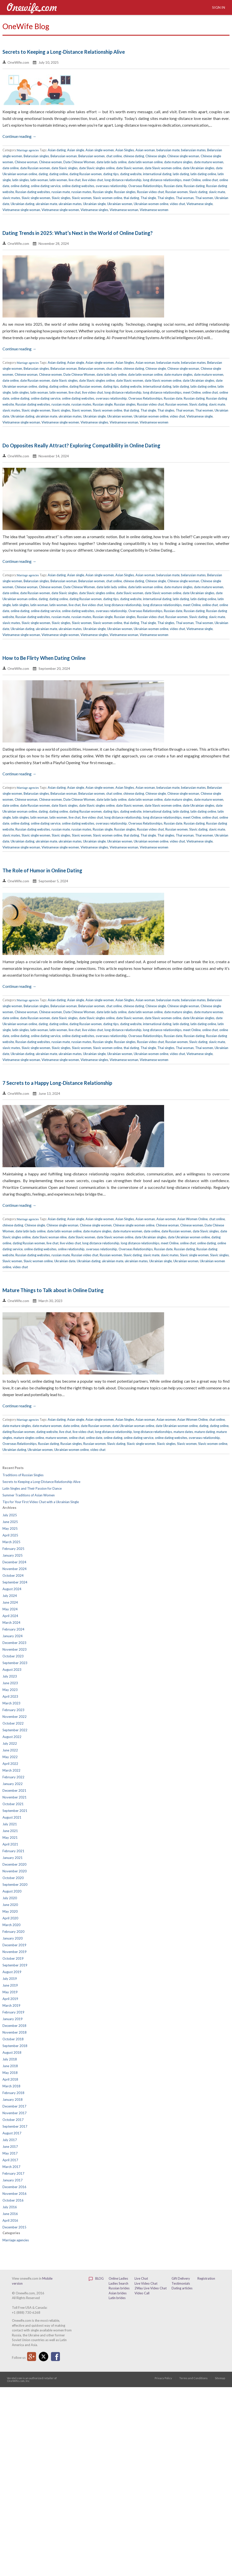 The height and width of the screenshot is (2576, 232). Describe the element at coordinates (151, 267) in the screenshot. I see `Ukrainian women online` at that location.